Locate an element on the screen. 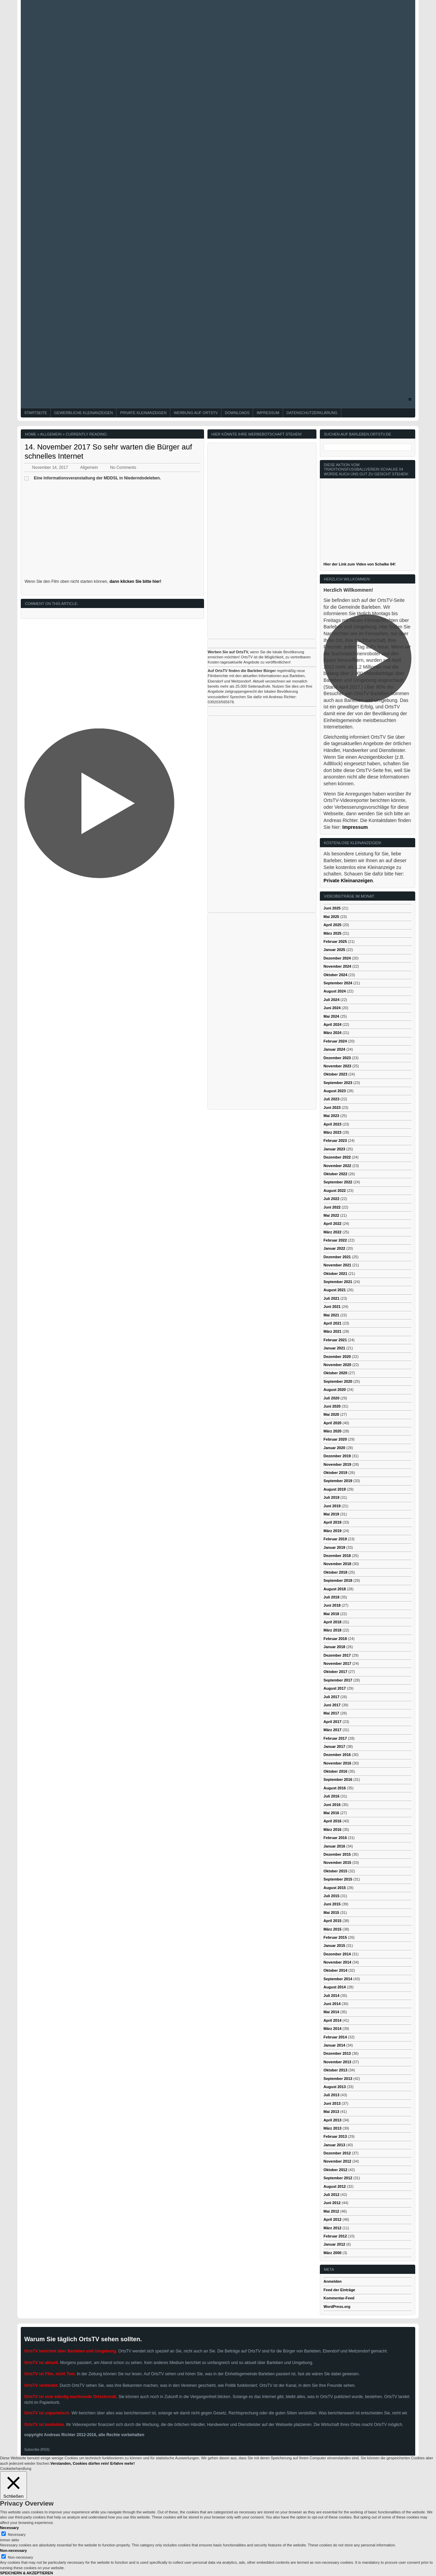 The width and height of the screenshot is (436, 2576). Oktober 2015 is located at coordinates (335, 1871).